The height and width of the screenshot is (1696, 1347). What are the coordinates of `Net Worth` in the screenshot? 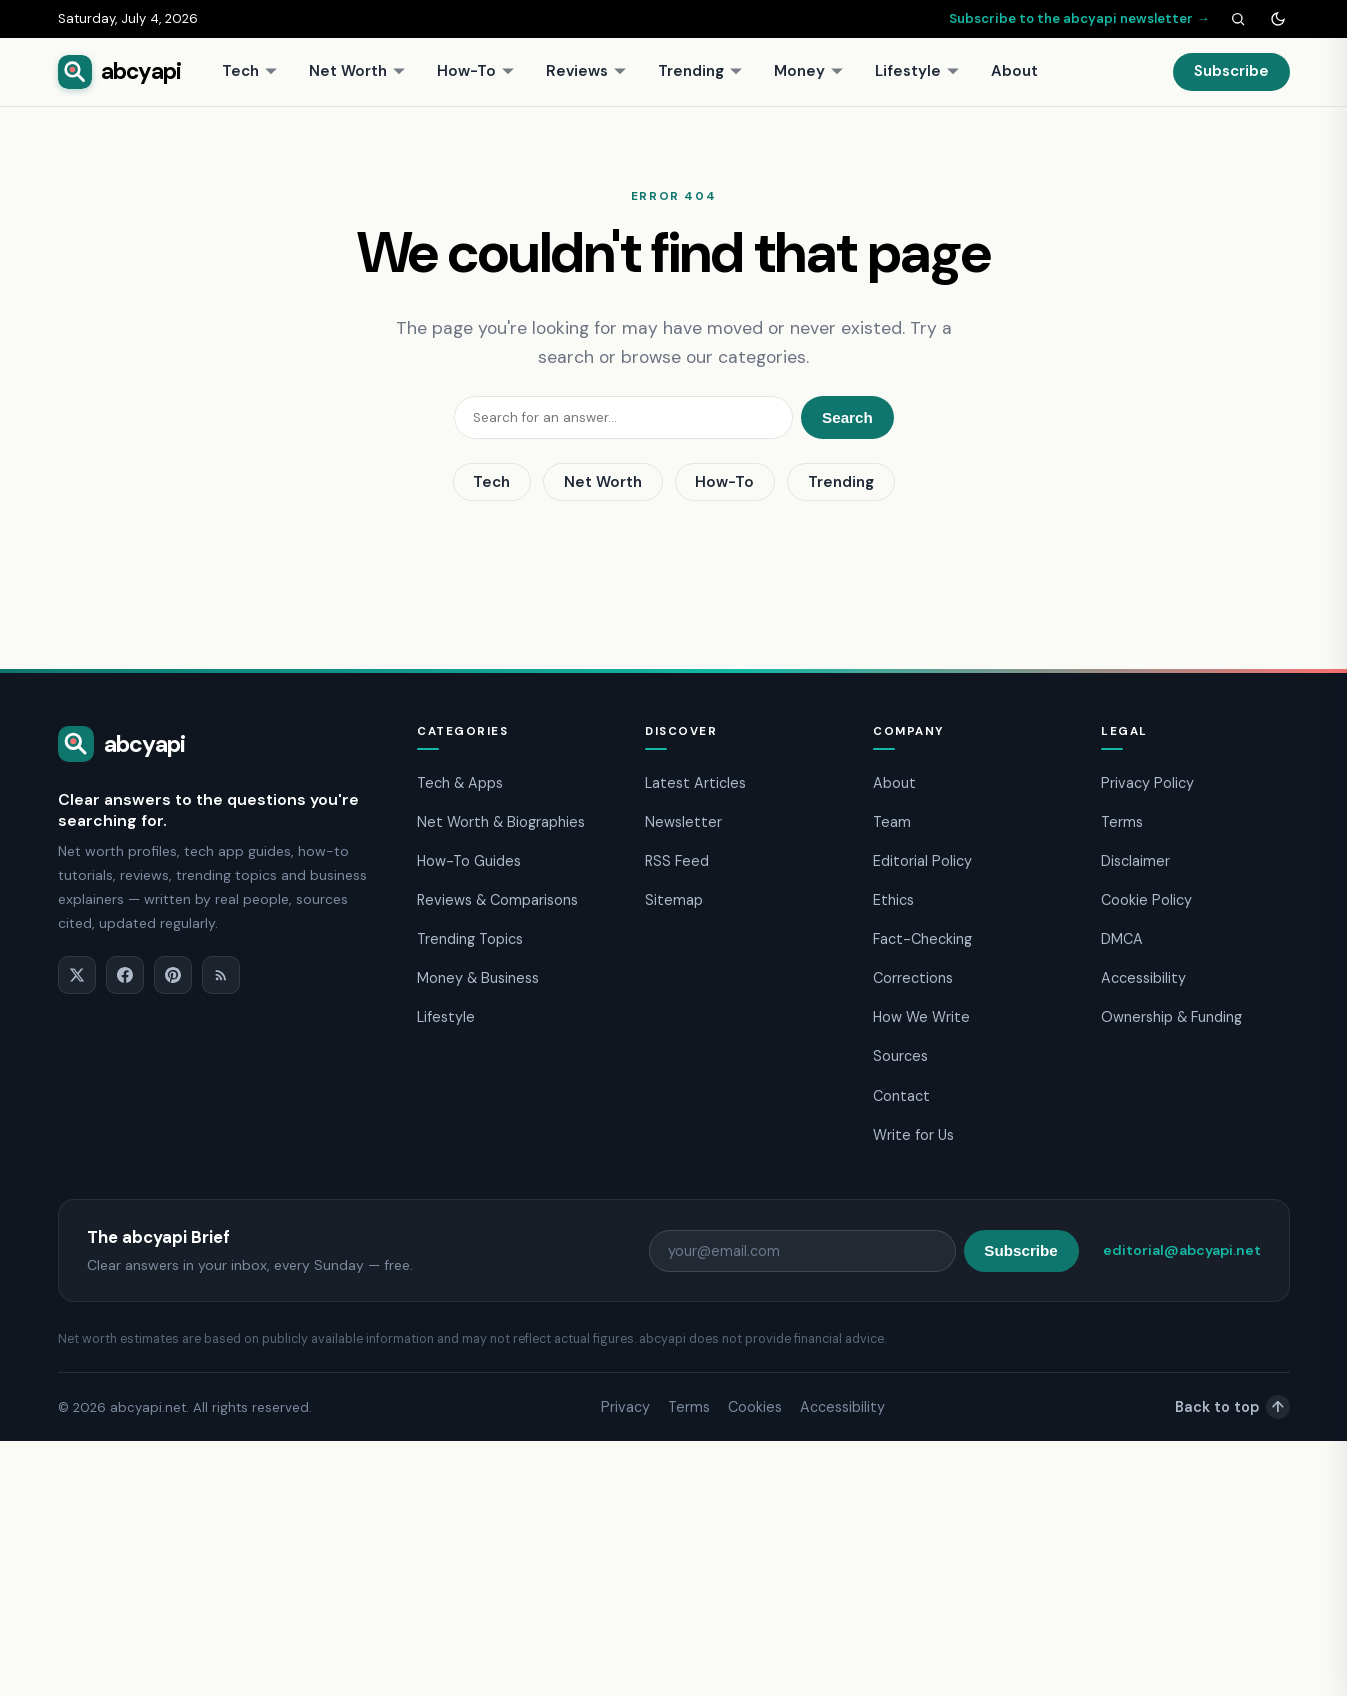 It's located at (357, 71).